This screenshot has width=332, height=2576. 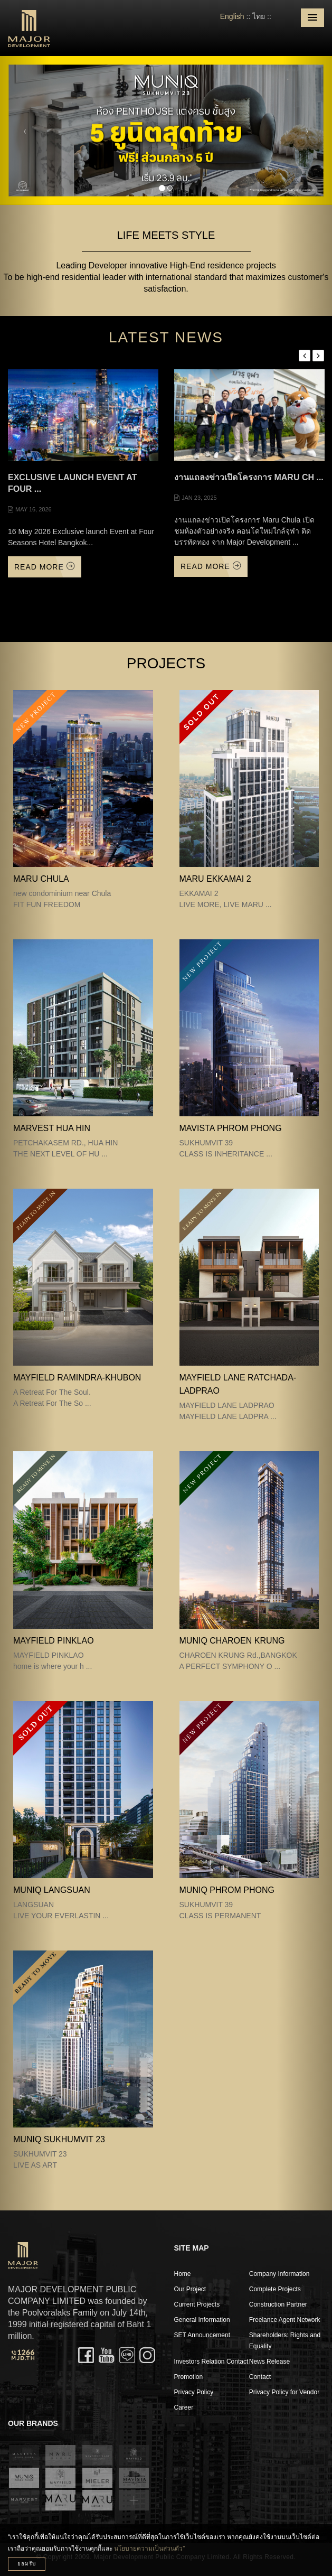 I want to click on General Information, so click(x=202, y=2319).